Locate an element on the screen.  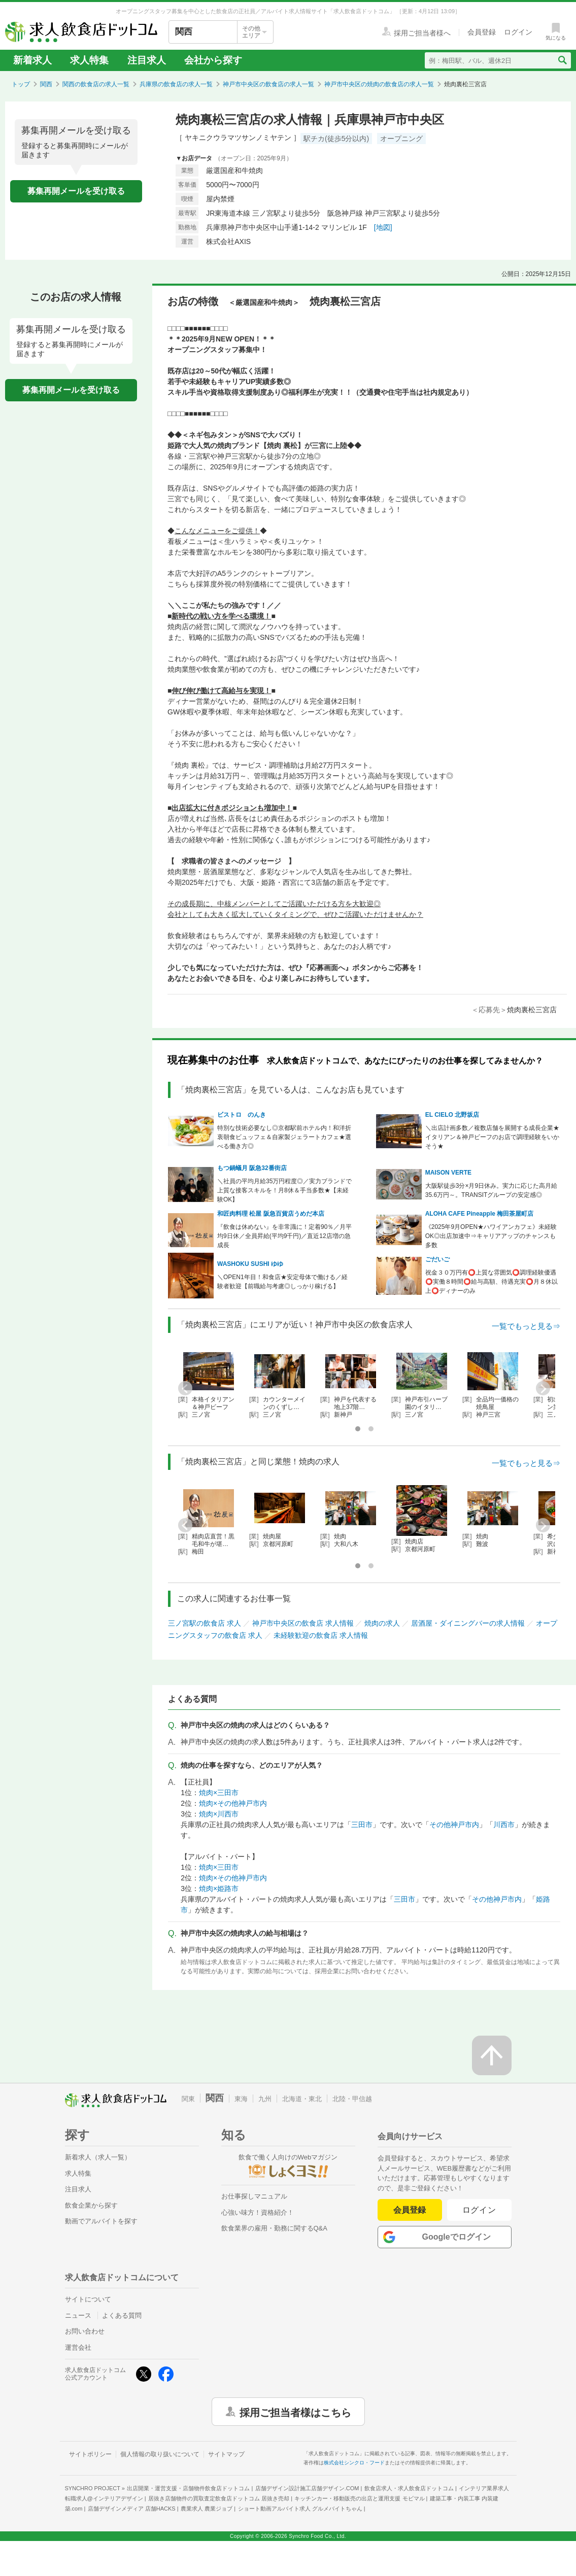
＼出店計画多数／複数店舗を展開する成長企業★イタリアン＆神戸ビーフのお店で調理経験をいかそう★ is located at coordinates (492, 1137).